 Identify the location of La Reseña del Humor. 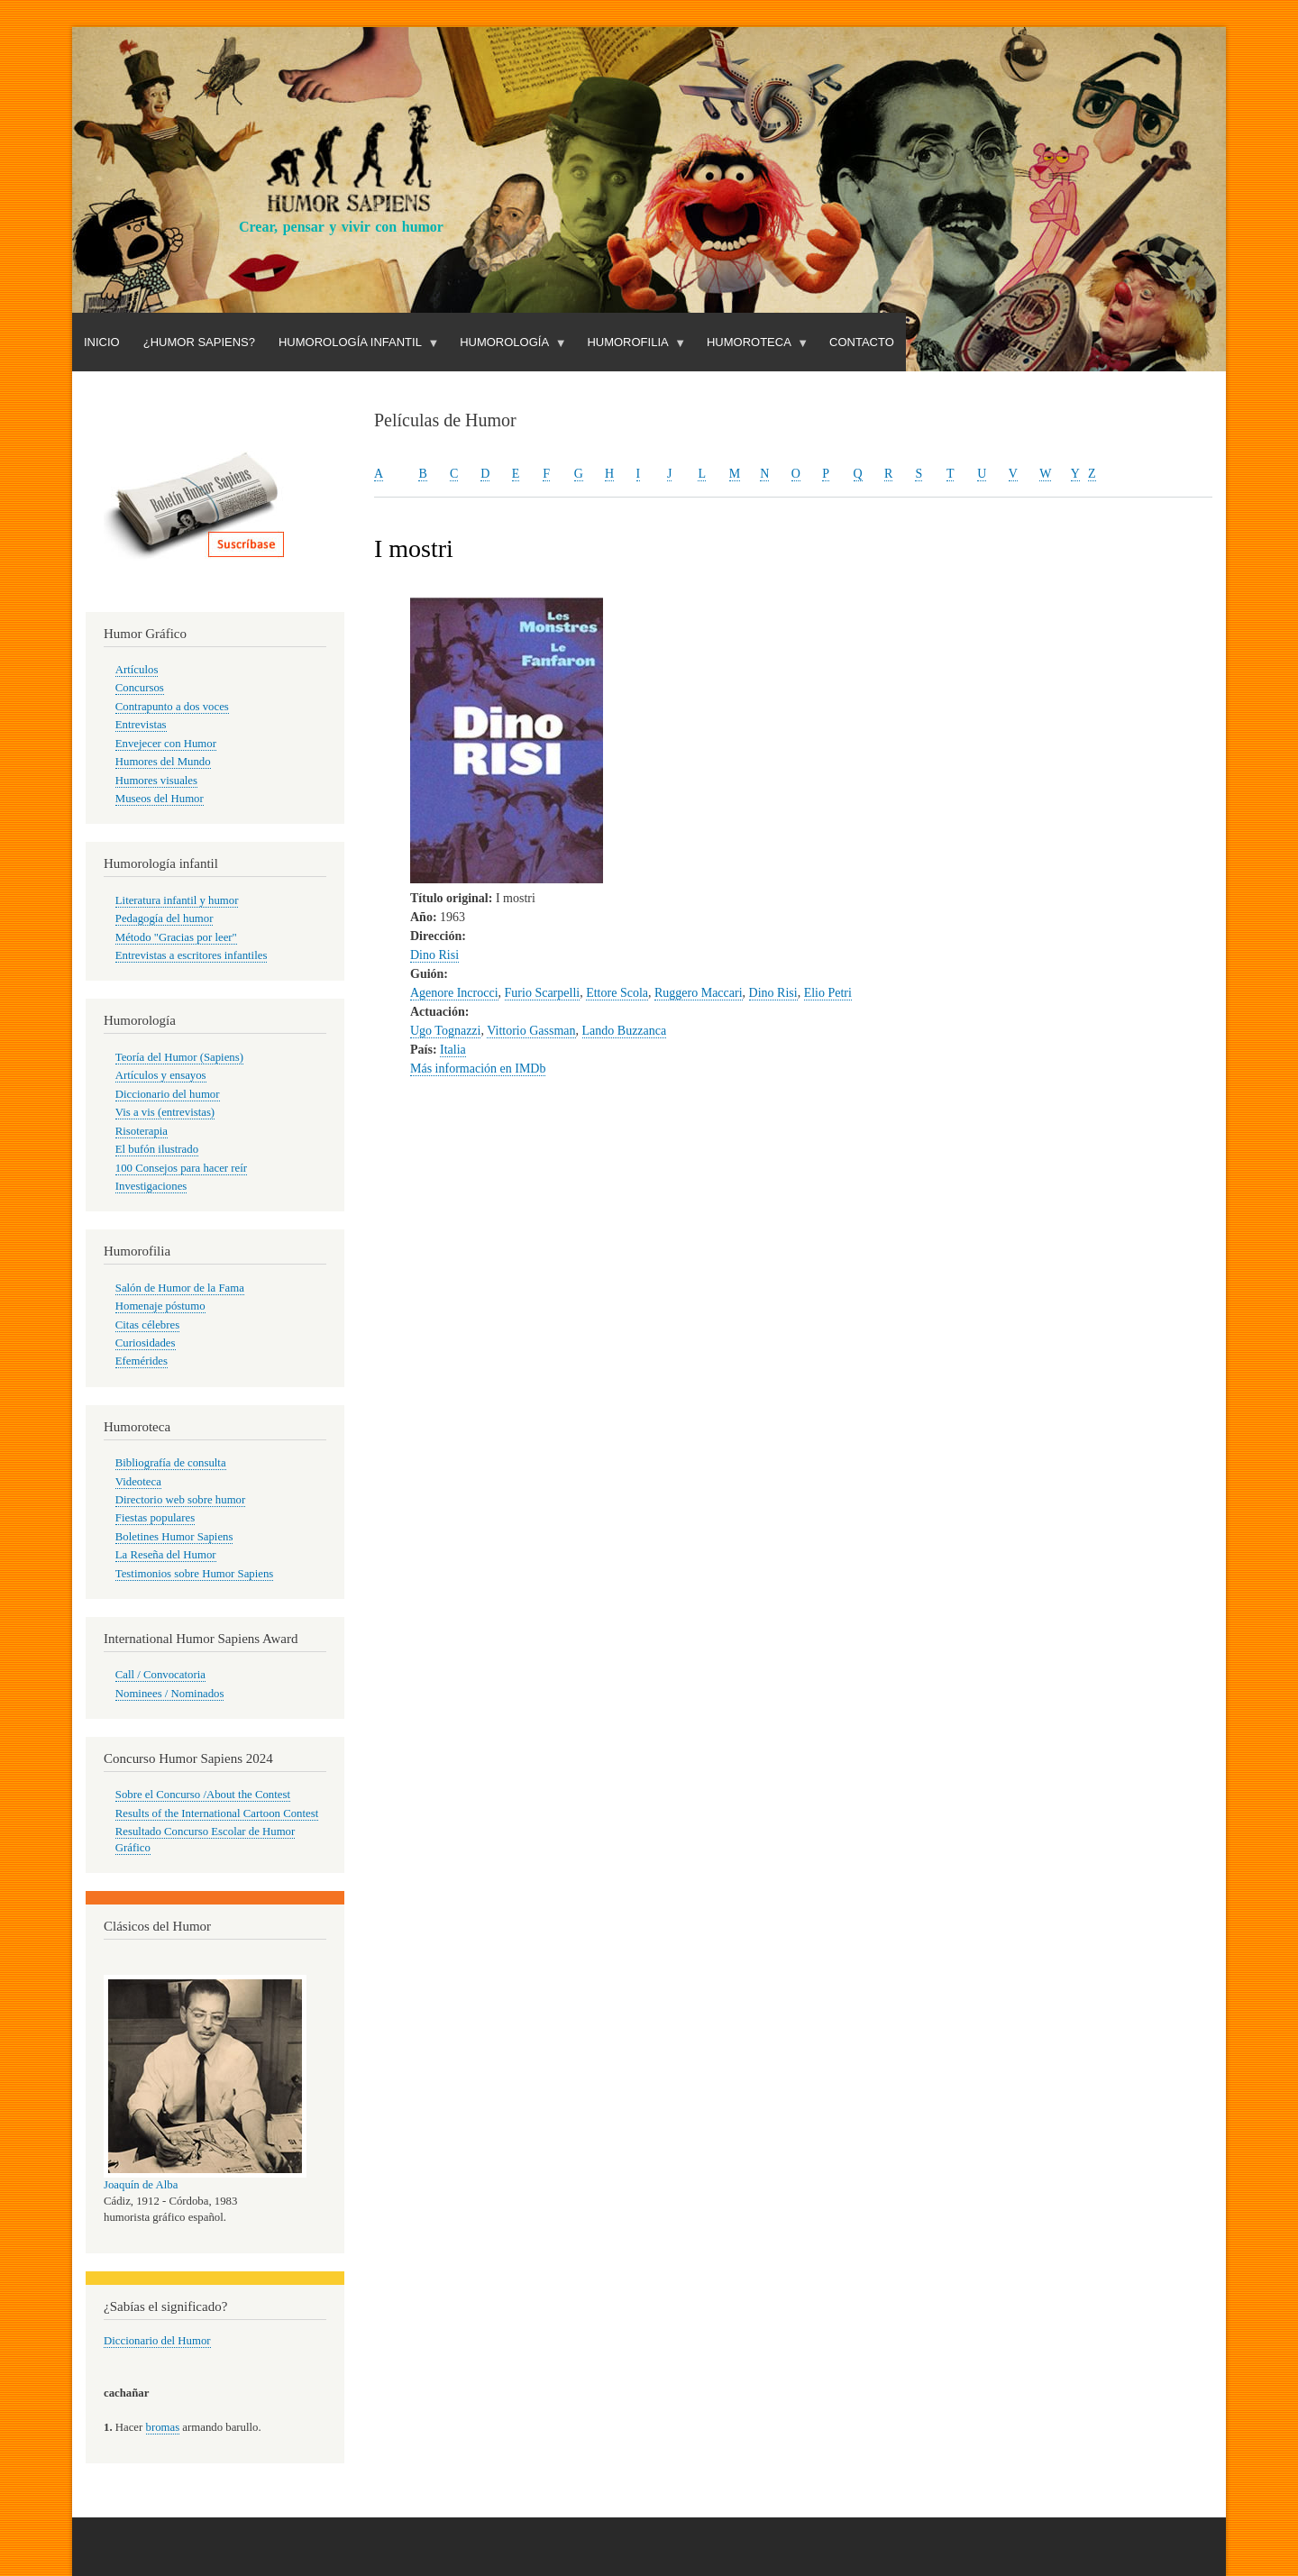
(165, 1554).